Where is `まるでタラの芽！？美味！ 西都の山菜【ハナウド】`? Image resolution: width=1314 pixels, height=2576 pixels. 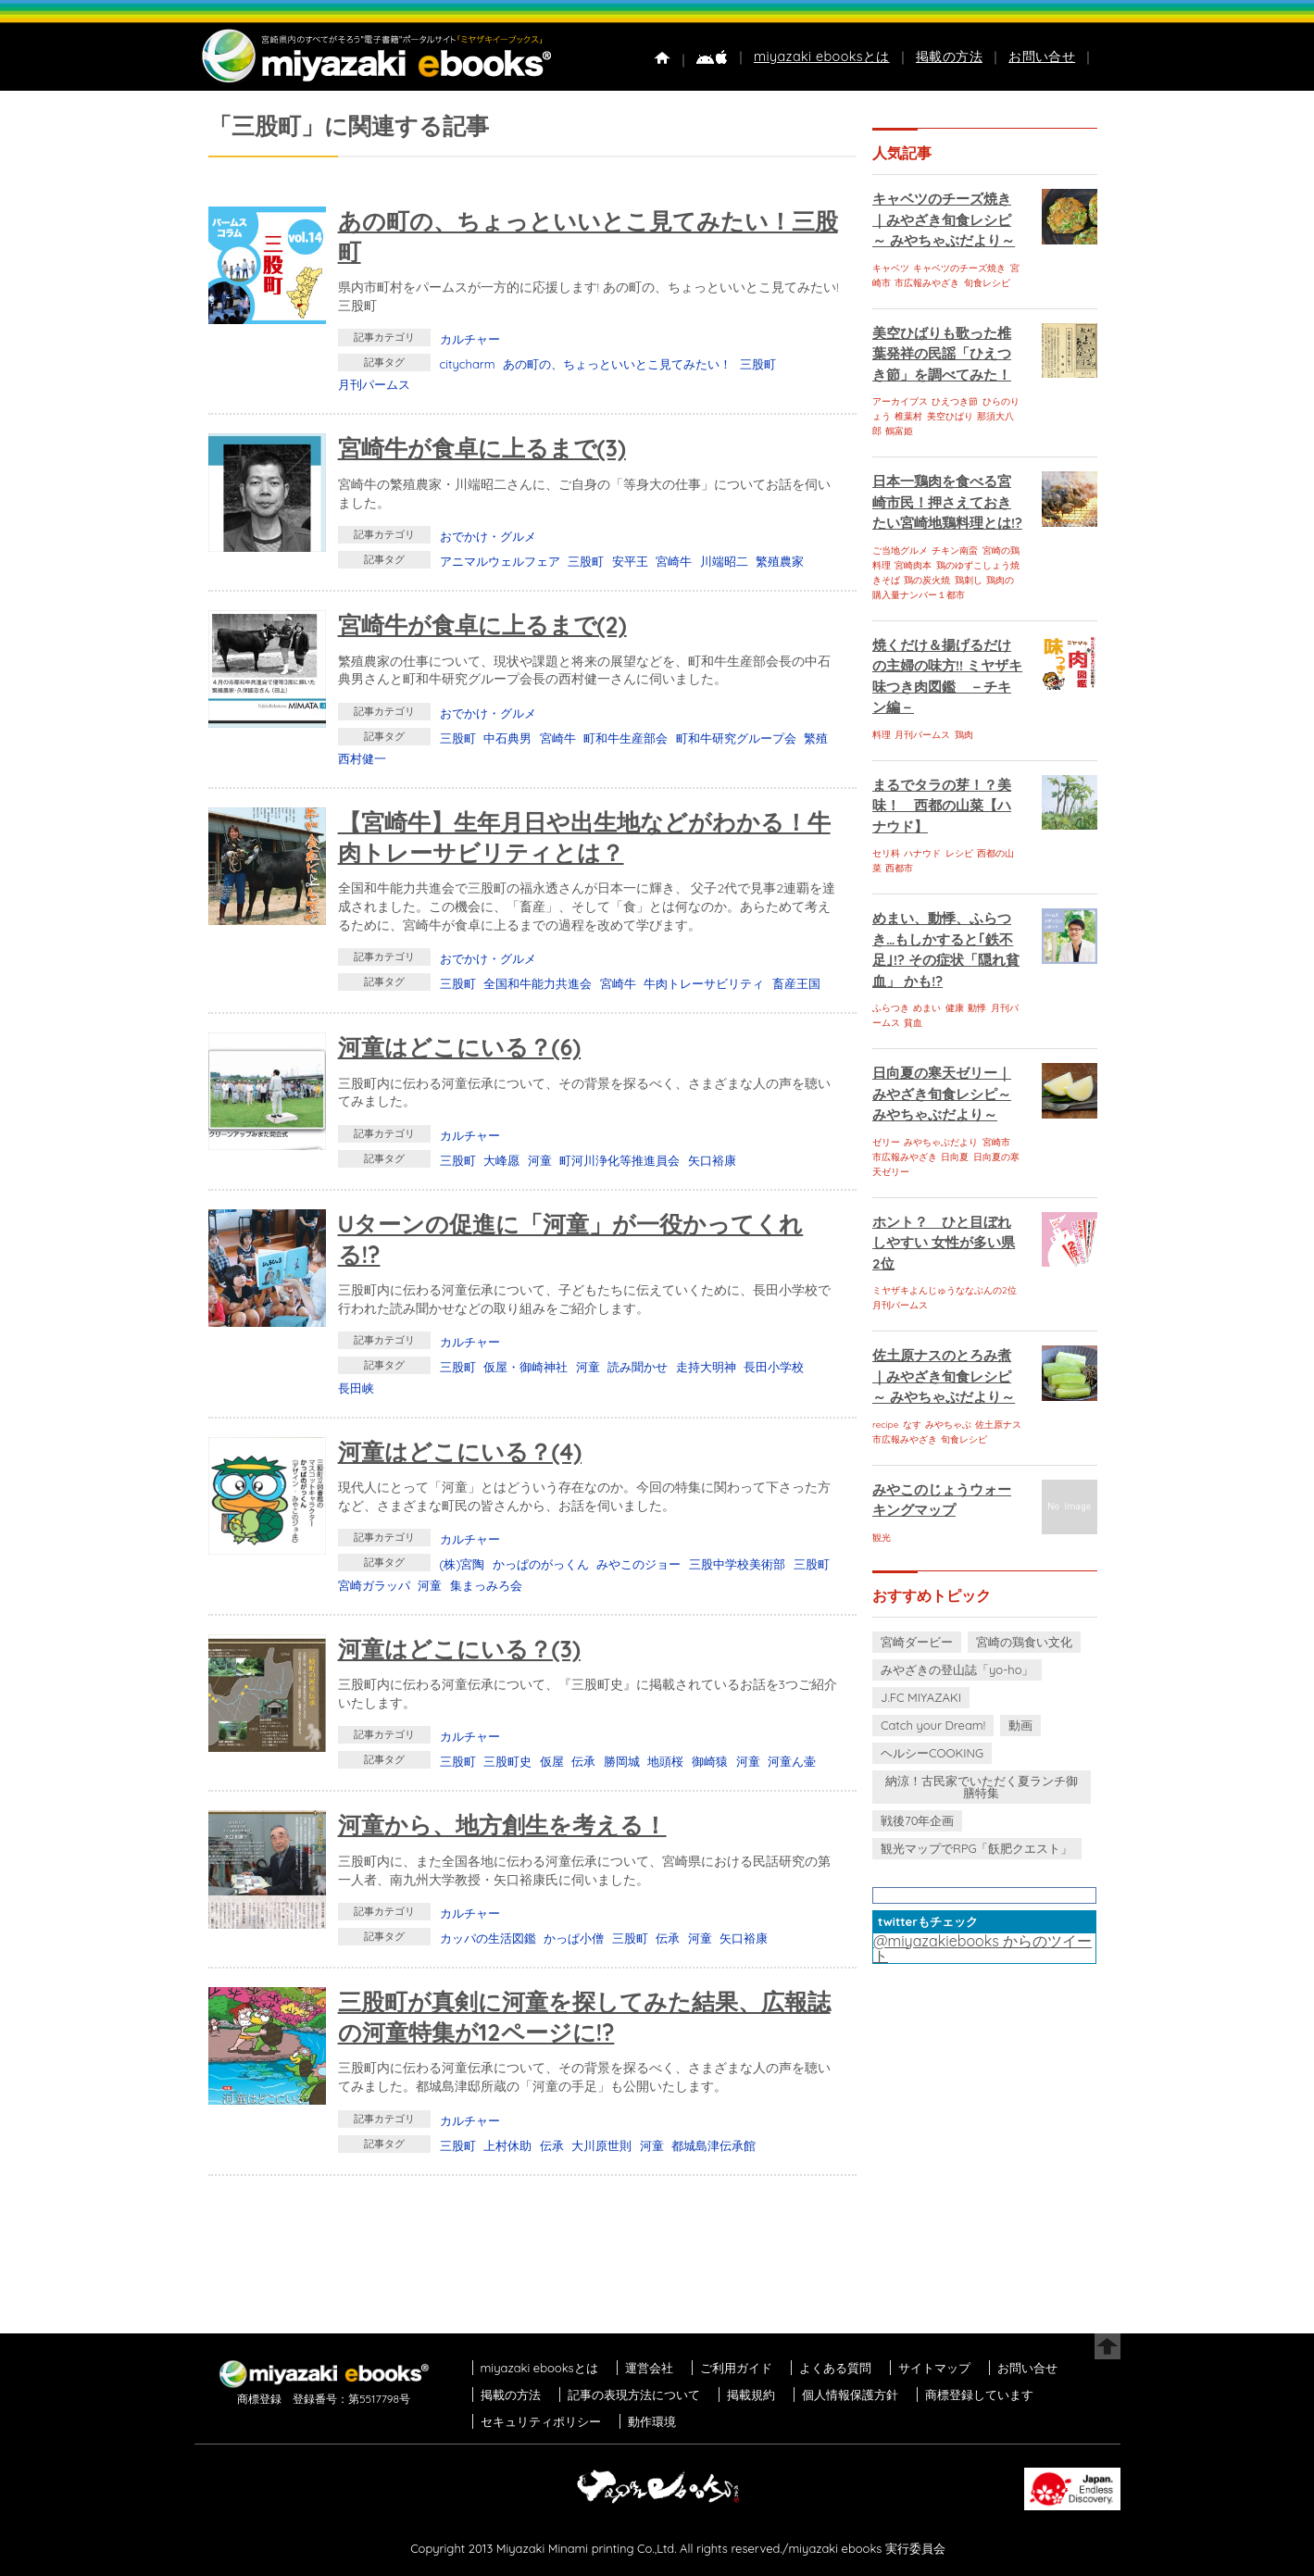 まるでタラの芽！？美味！ 西都の山菜【ハナウド】 is located at coordinates (941, 805).